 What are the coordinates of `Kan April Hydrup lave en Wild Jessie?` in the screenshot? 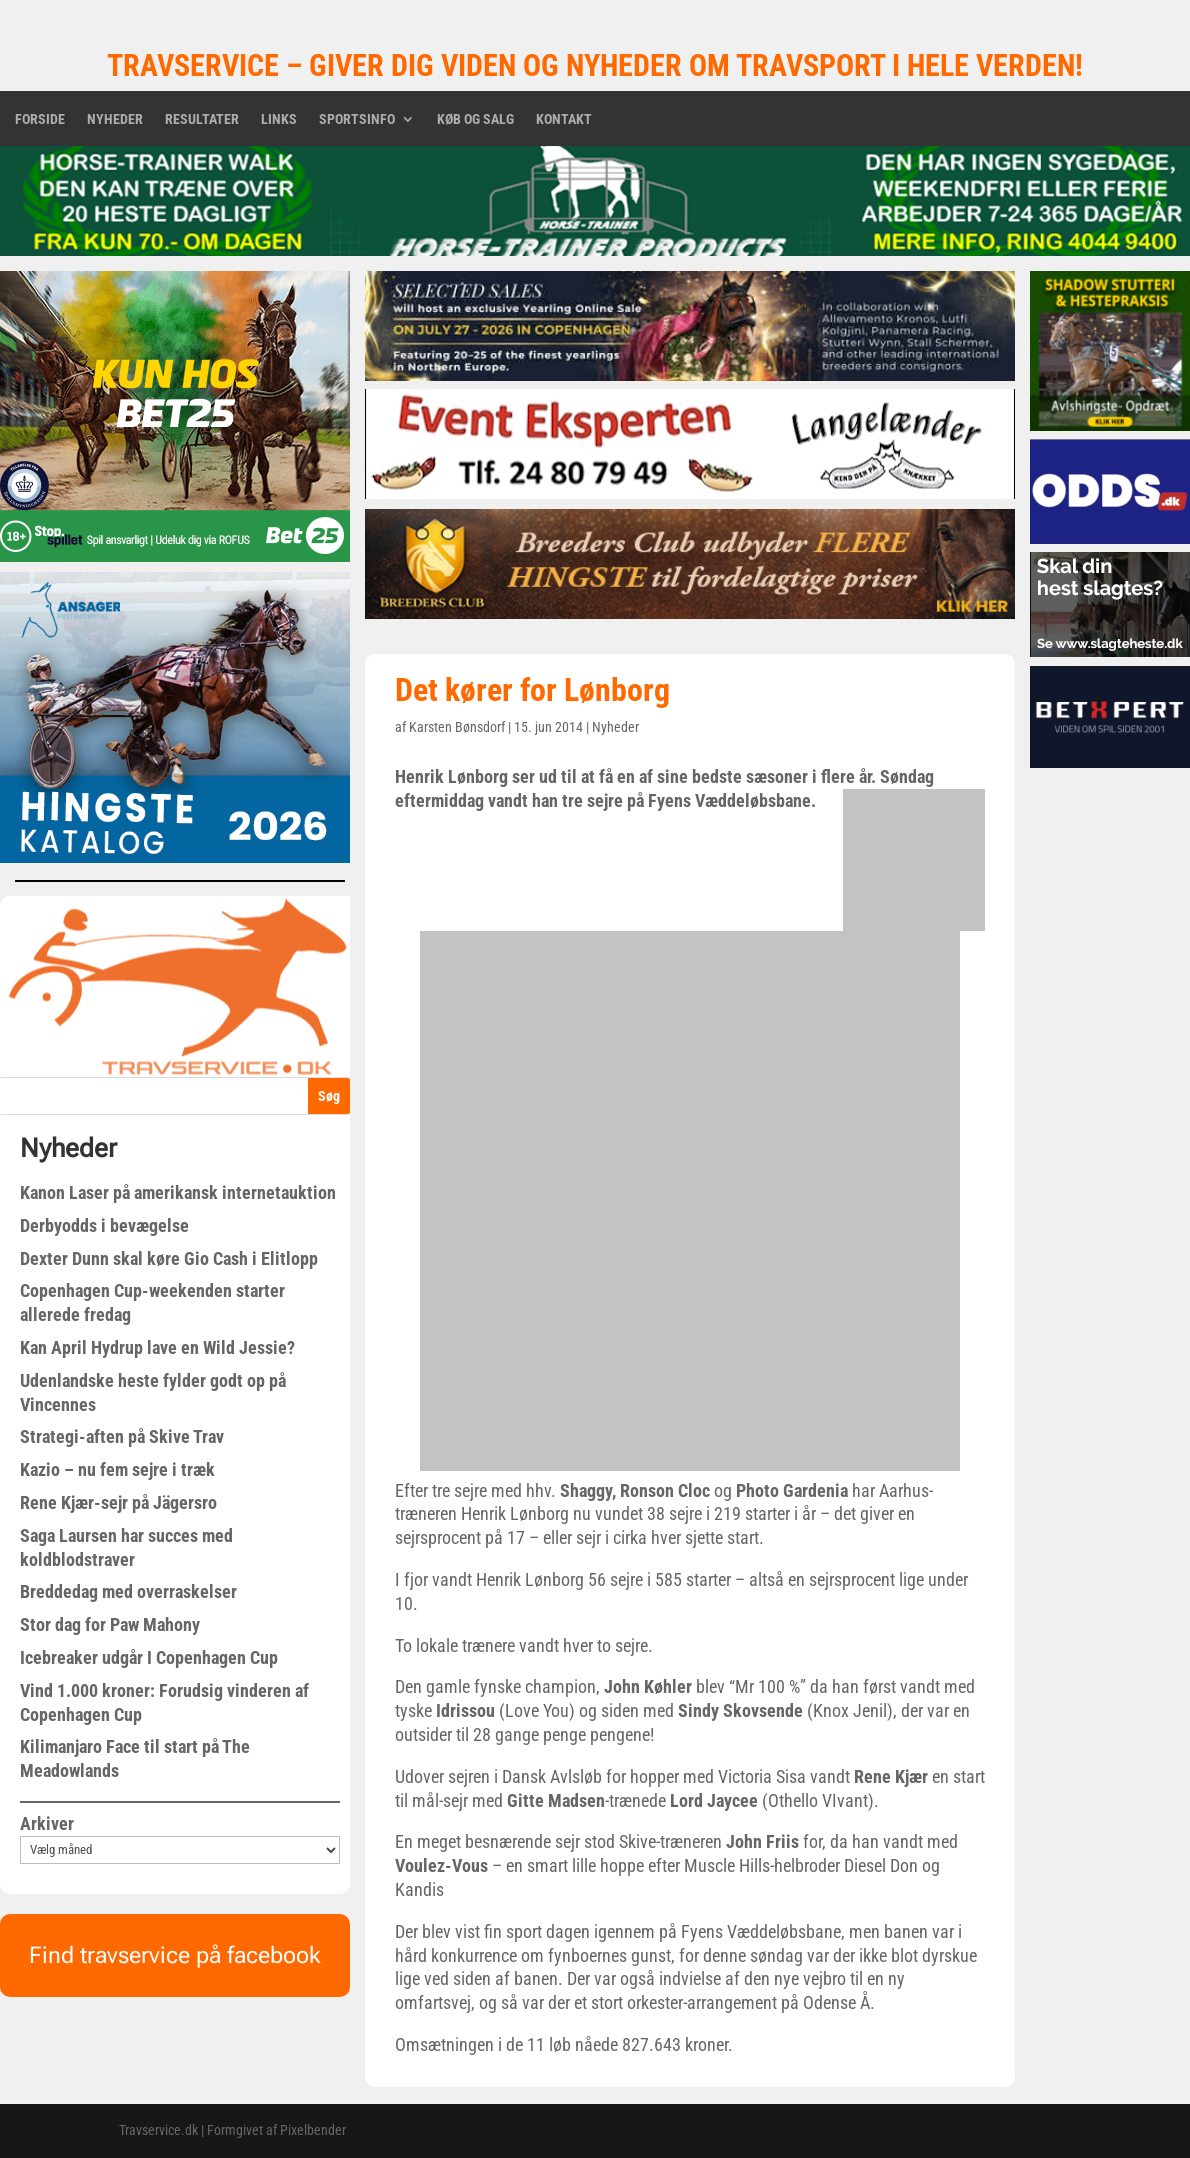 It's located at (157, 1347).